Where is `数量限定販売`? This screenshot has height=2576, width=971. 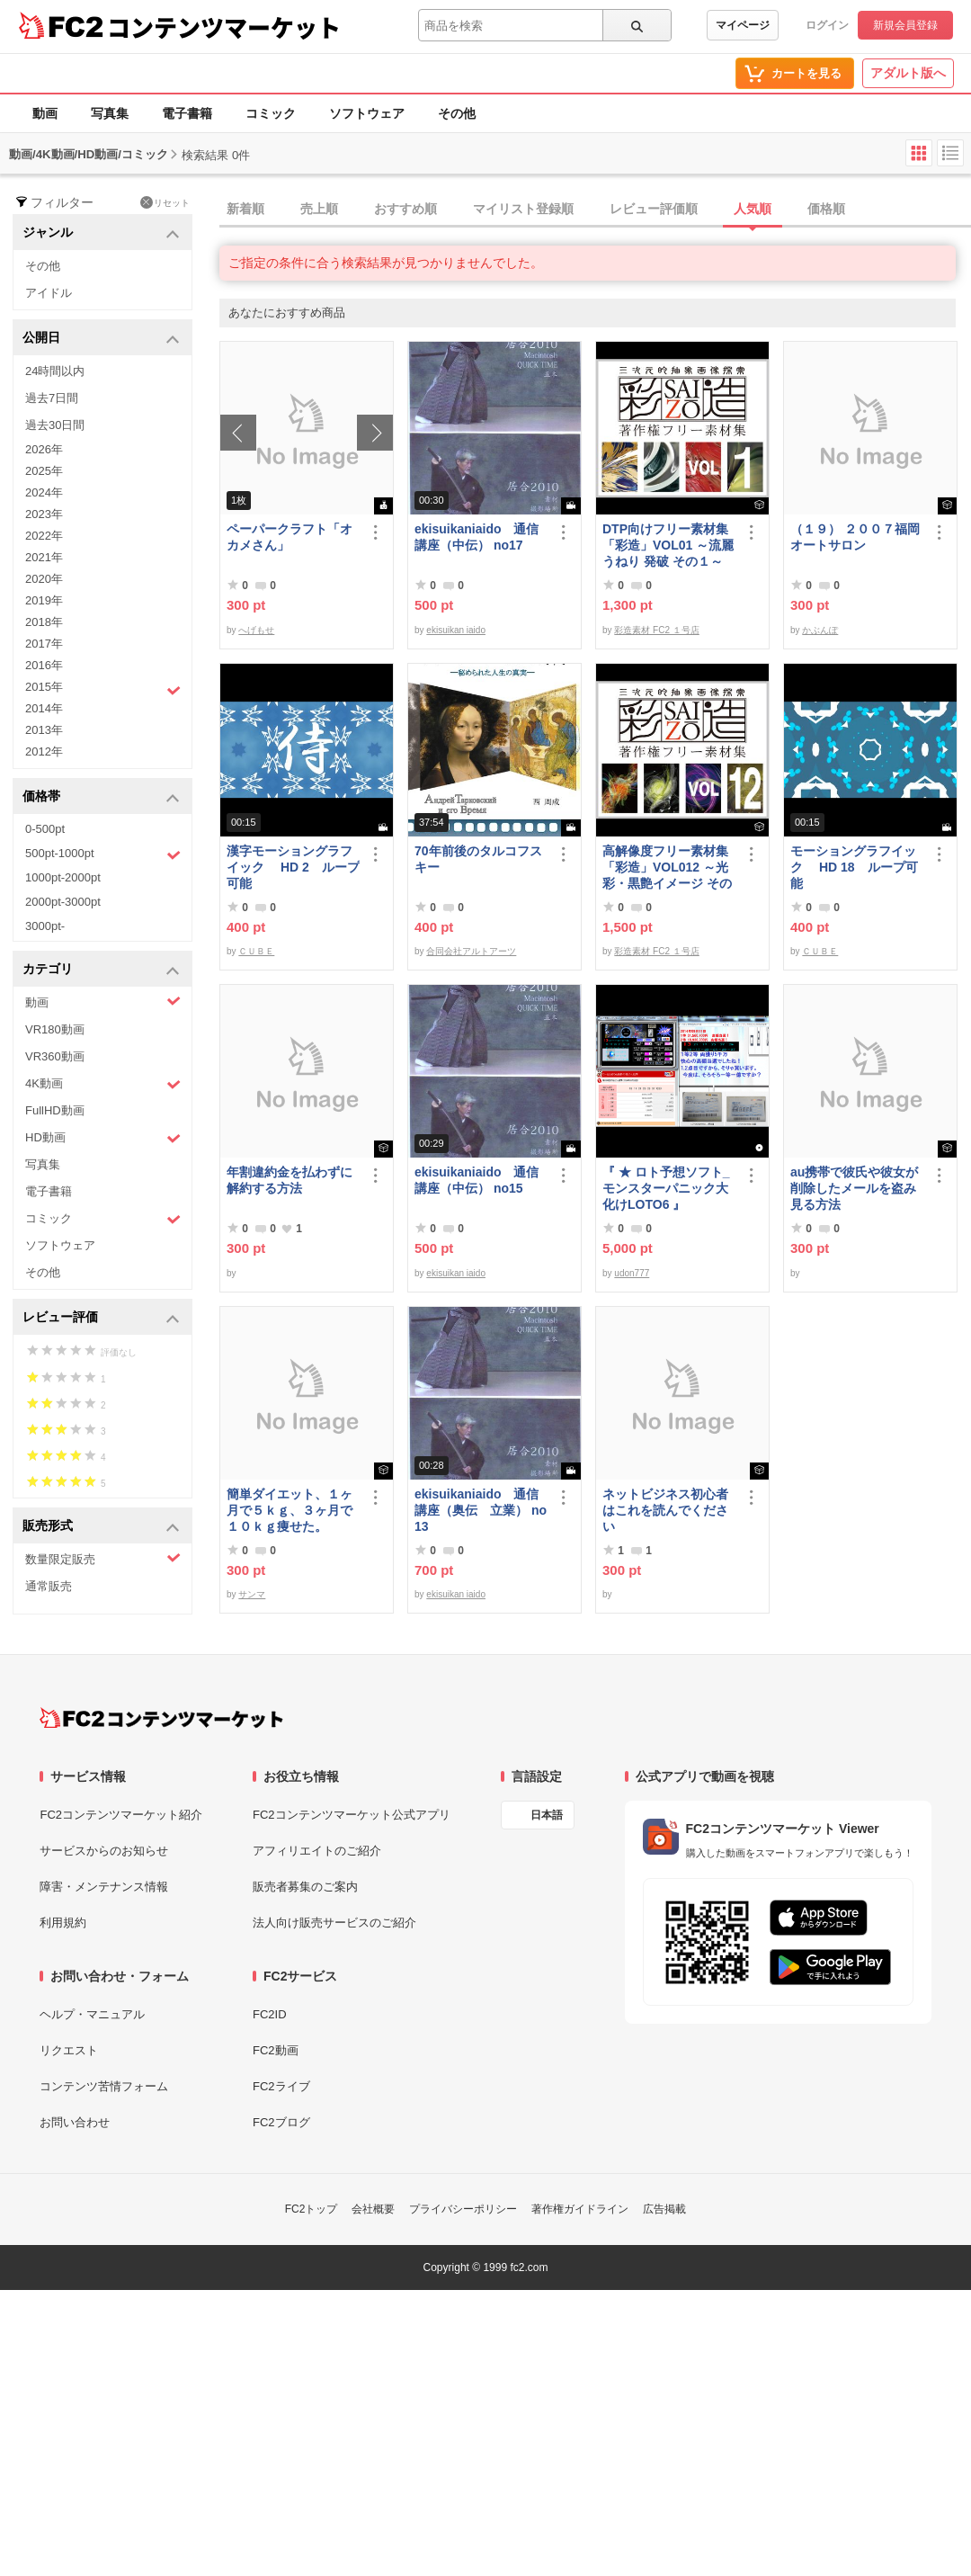
数量限定販売 is located at coordinates (103, 1558).